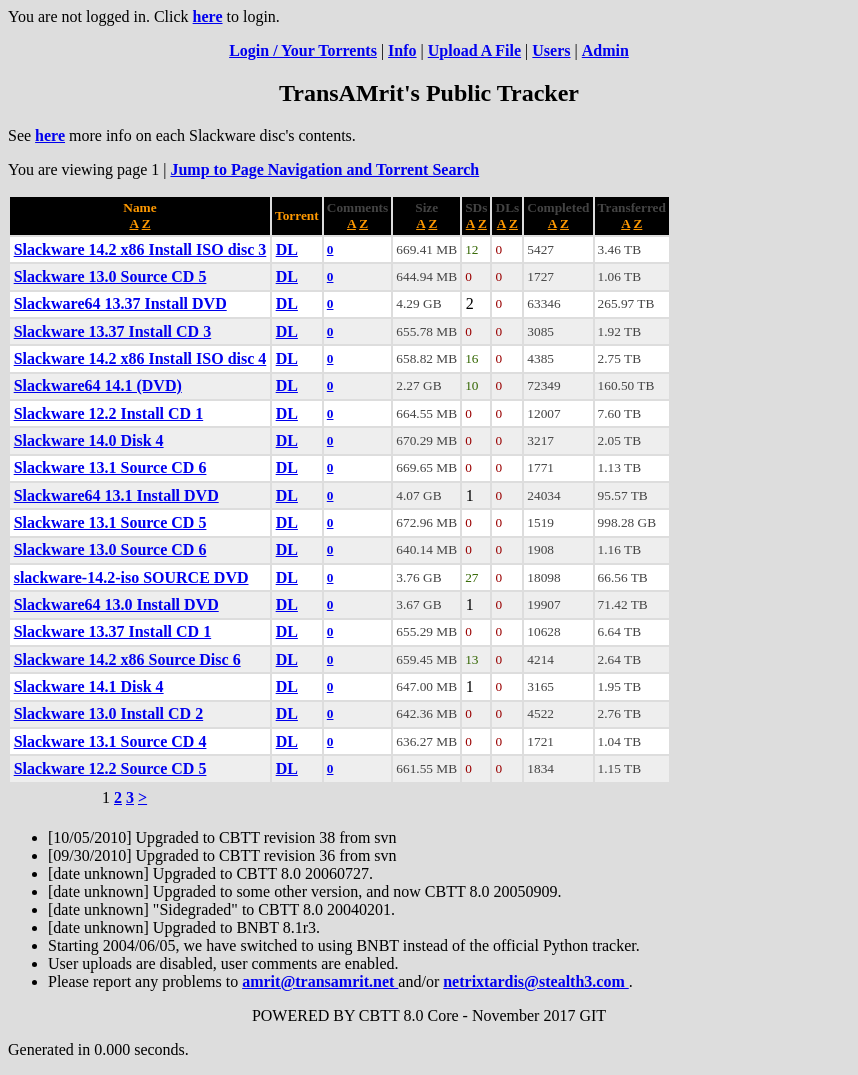 This screenshot has height=1075, width=858. I want to click on Slackware 12.2 Install CD 1, so click(109, 413).